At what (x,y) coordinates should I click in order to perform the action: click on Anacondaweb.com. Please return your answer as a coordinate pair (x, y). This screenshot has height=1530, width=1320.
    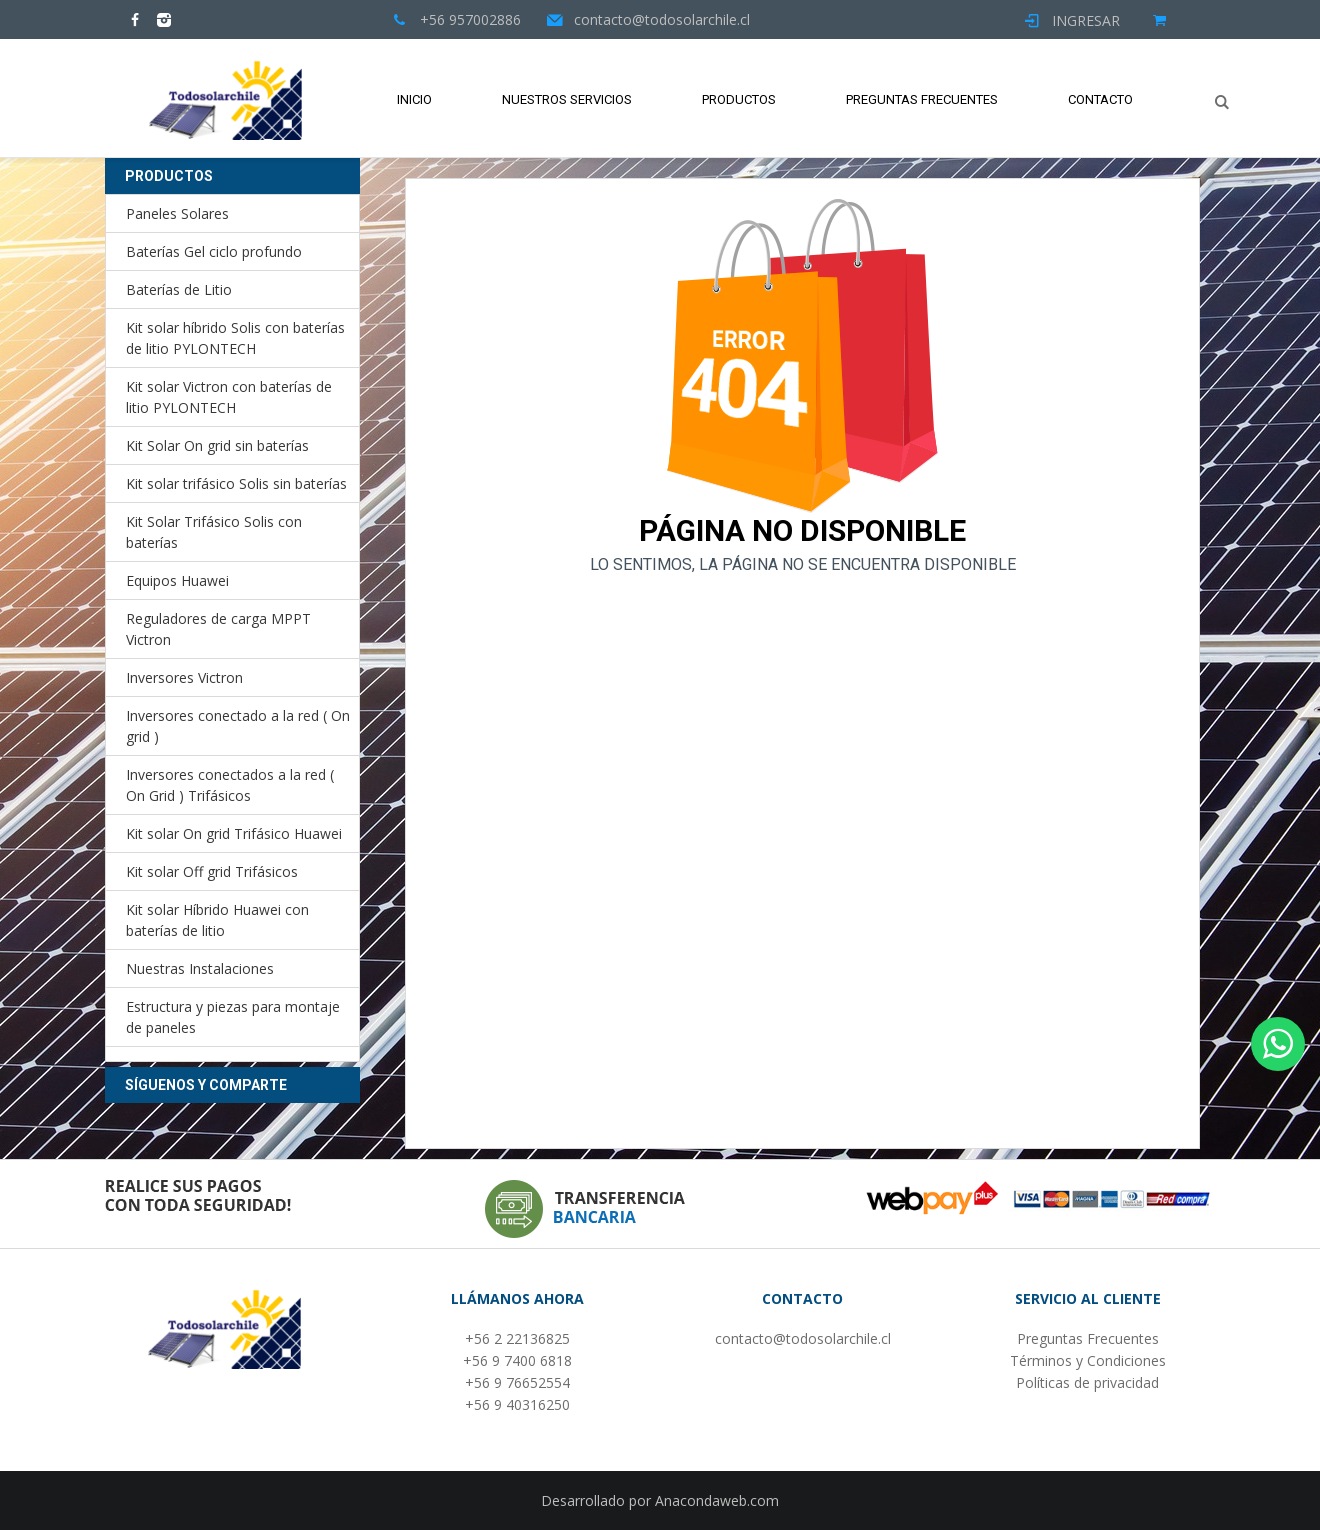
    Looking at the image, I should click on (717, 1500).